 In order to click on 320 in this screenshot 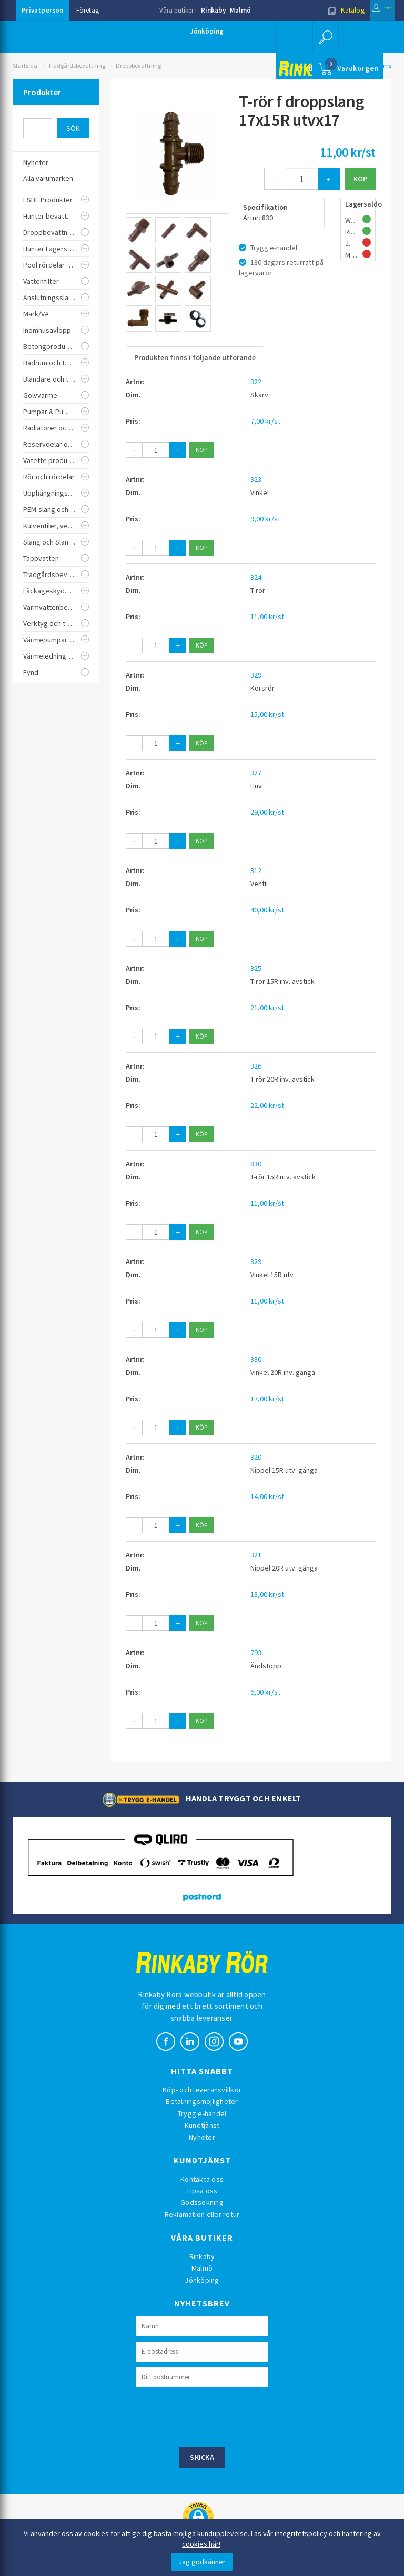, I will do `click(255, 1457)`.